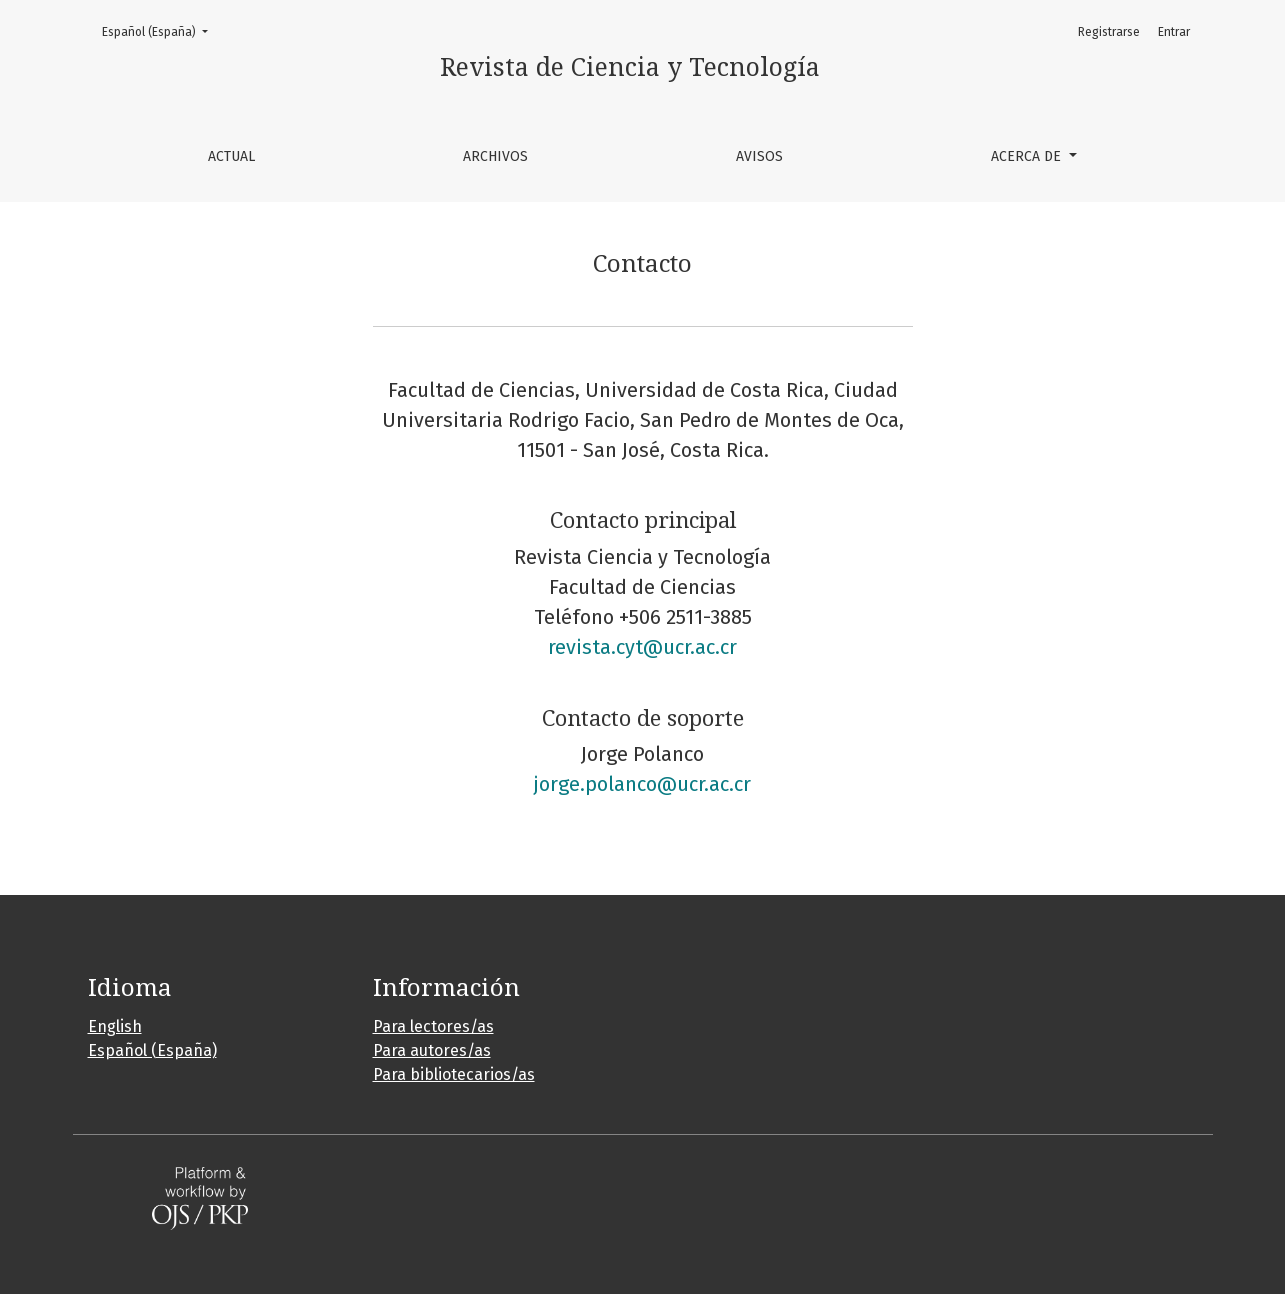 The image size is (1285, 1294). Describe the element at coordinates (1174, 32) in the screenshot. I see `Entrar` at that location.